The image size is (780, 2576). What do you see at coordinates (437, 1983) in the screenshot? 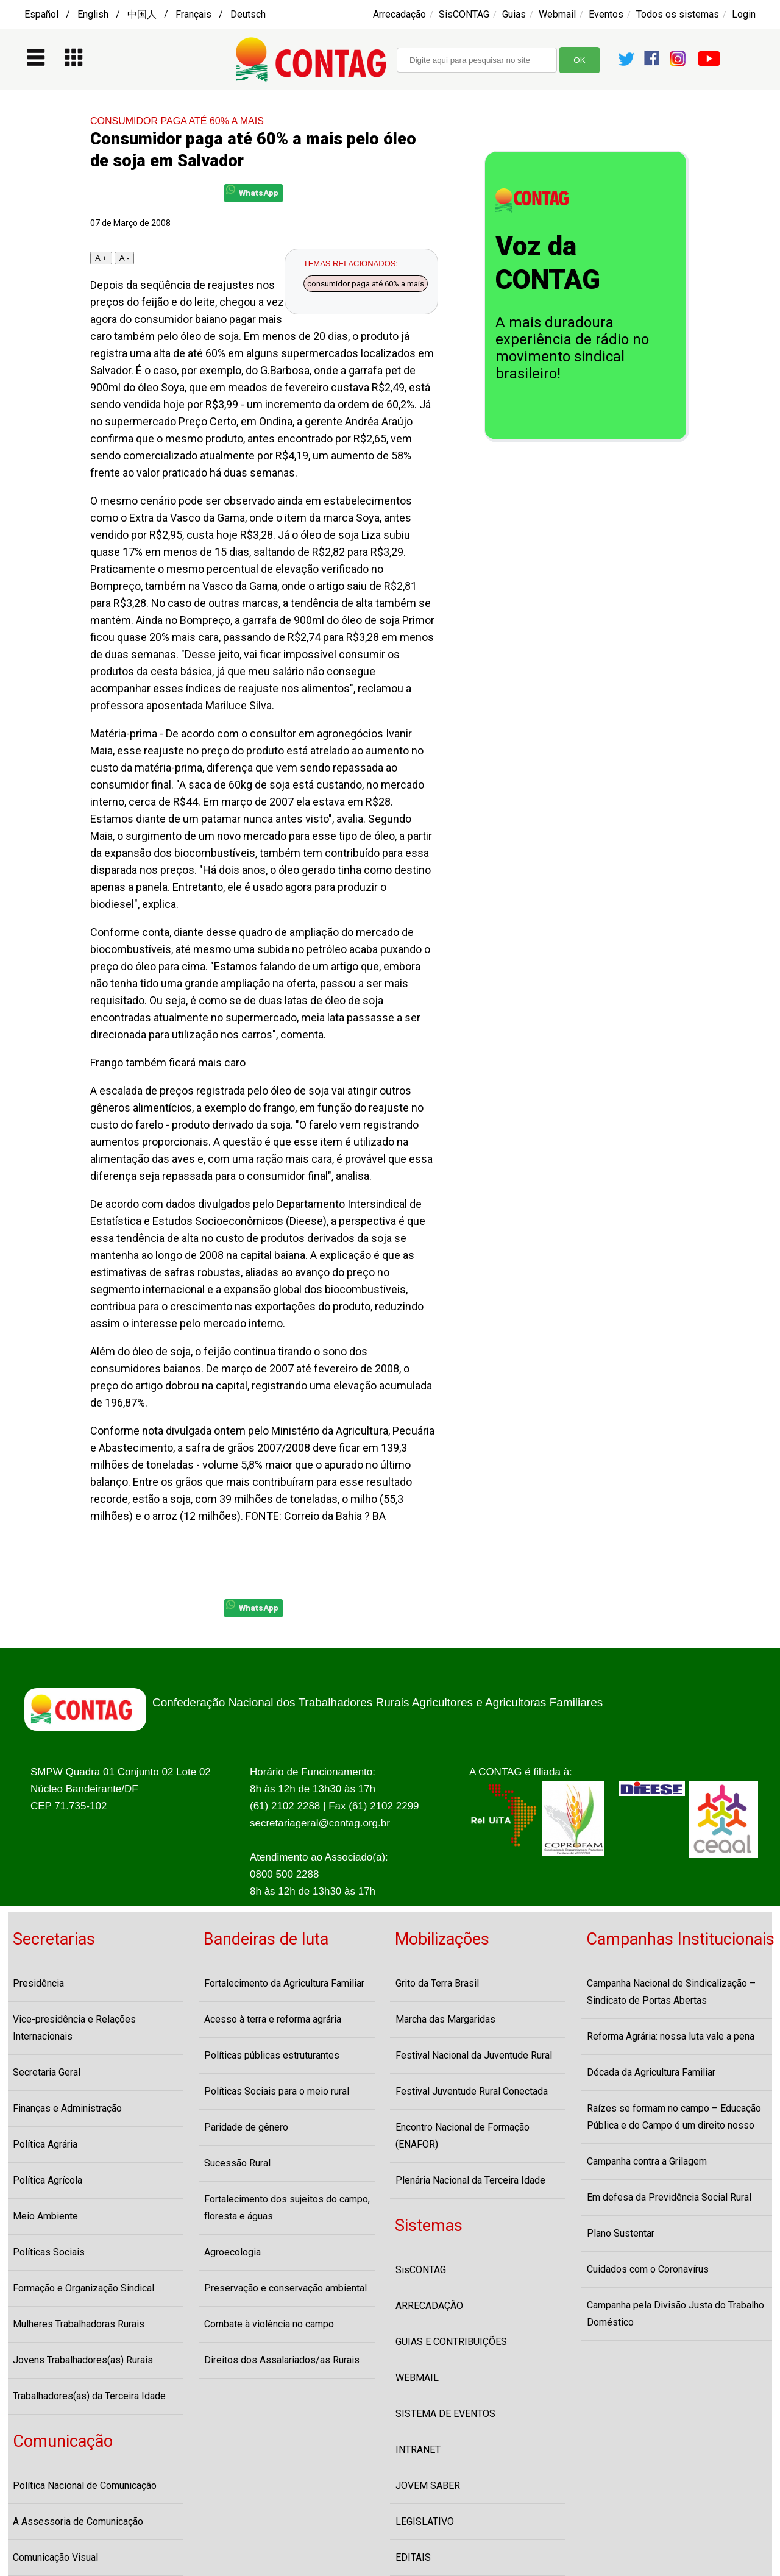
I see `Grito da Terra Brasil` at bounding box center [437, 1983].